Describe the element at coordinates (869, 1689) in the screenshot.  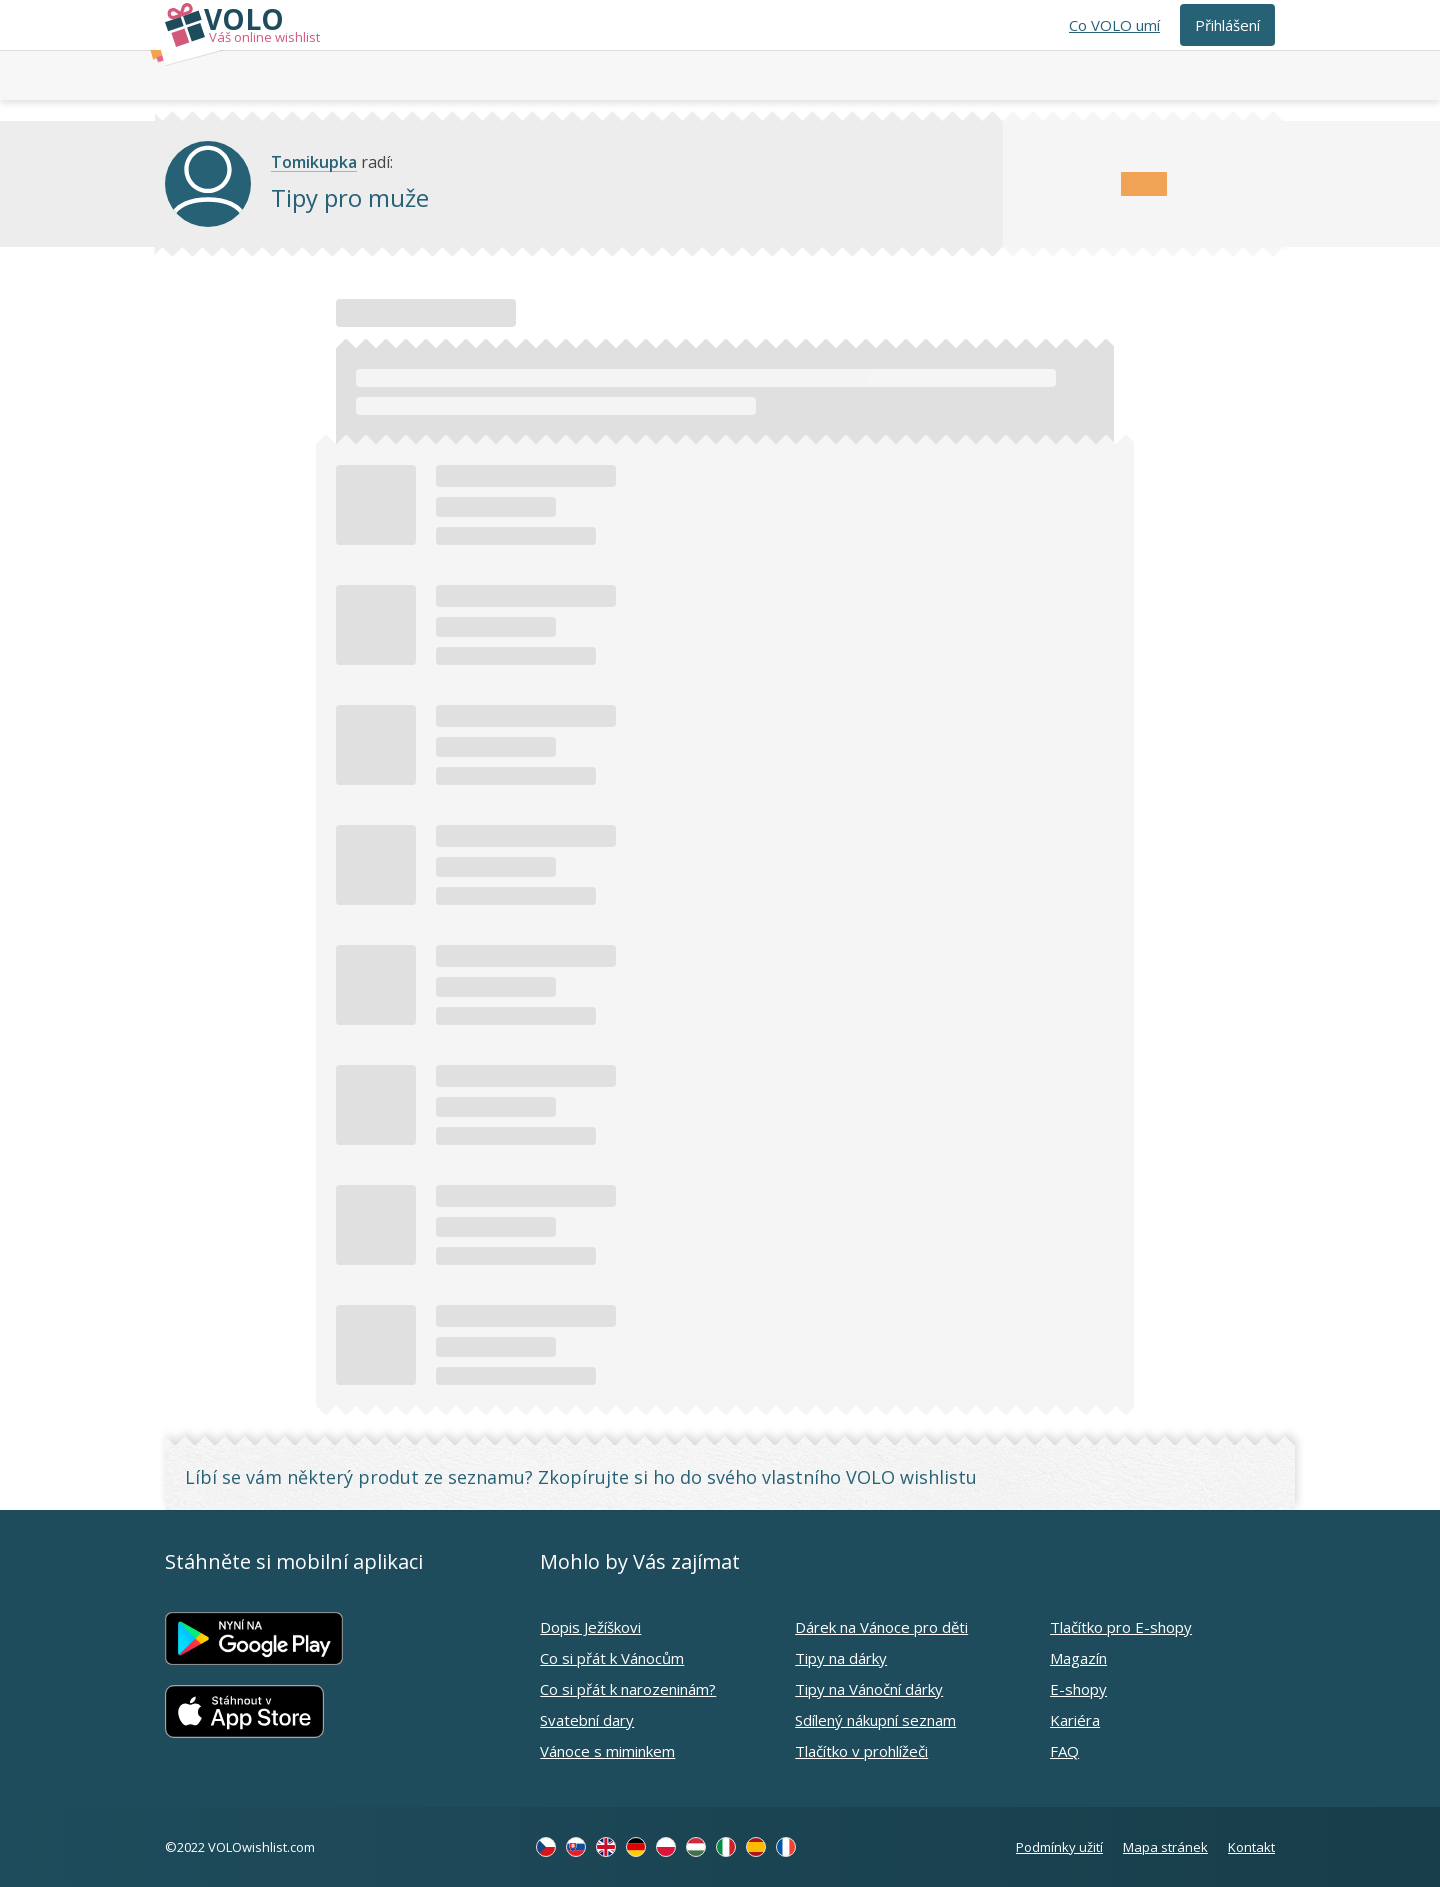
I see `Tipy na Vánoční dárky` at that location.